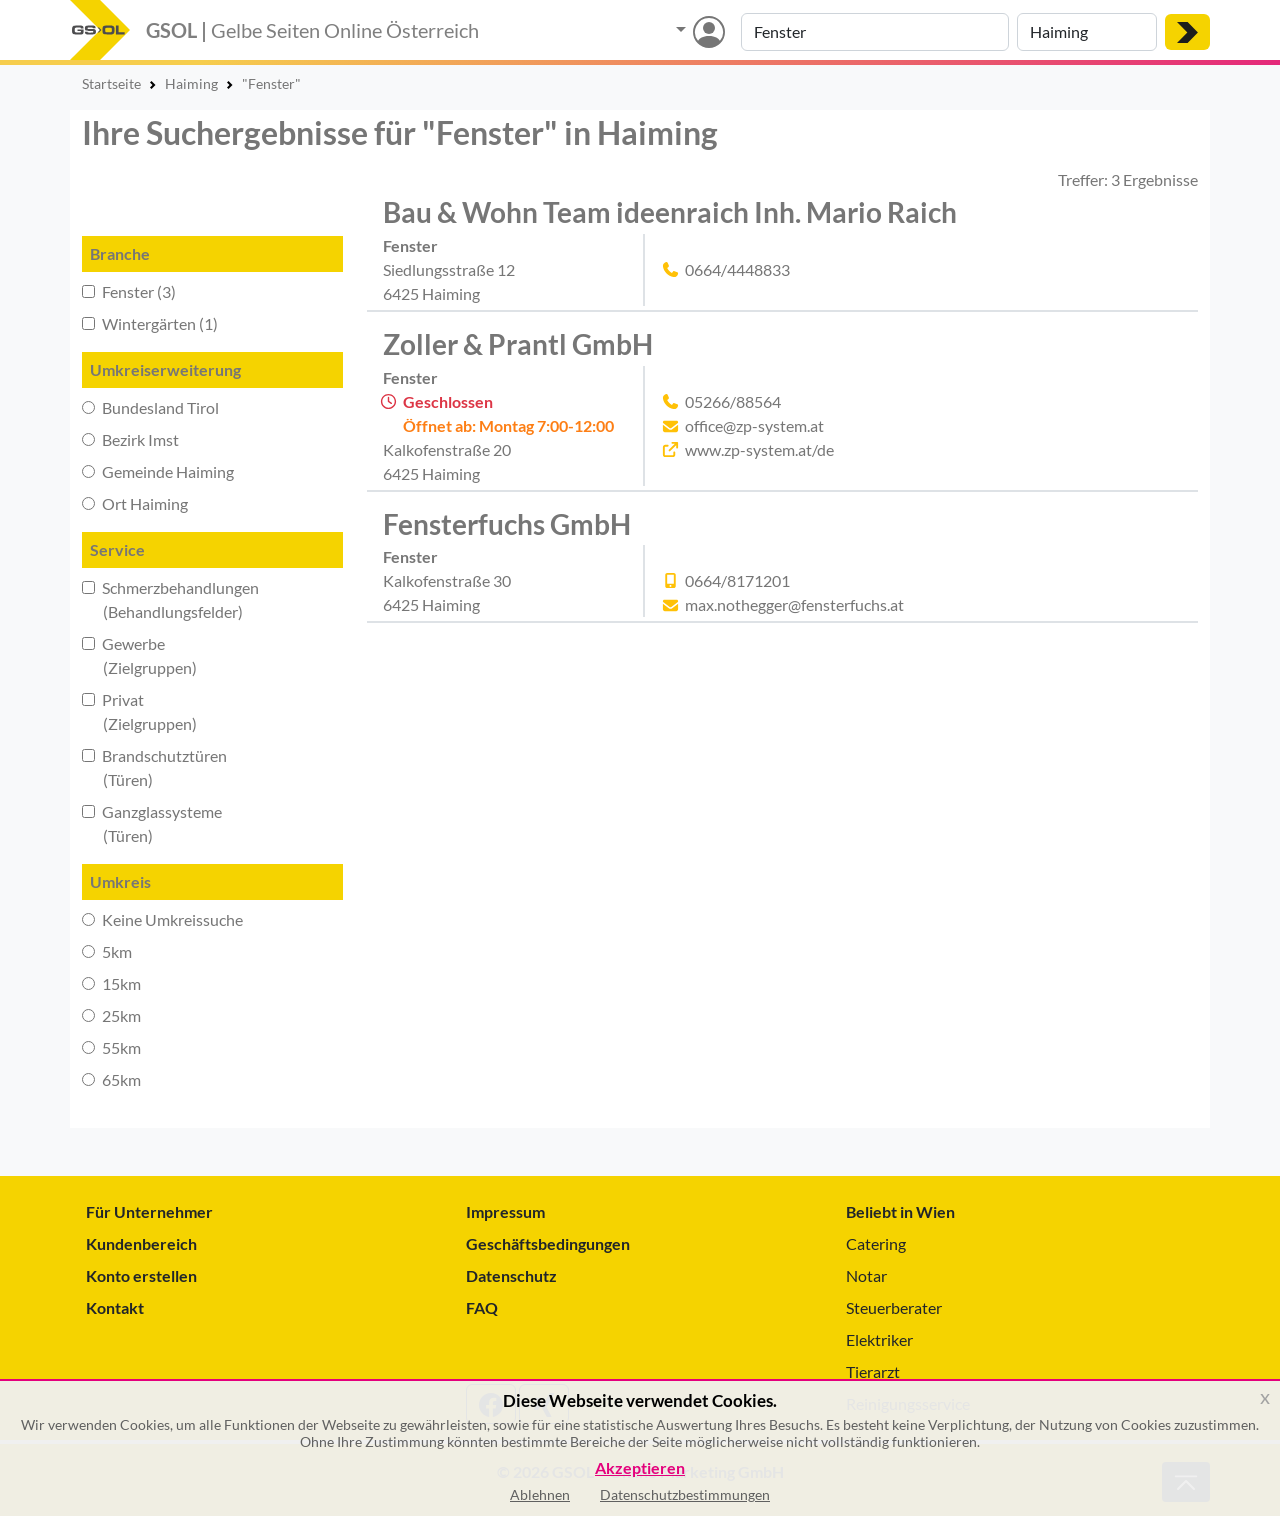 The height and width of the screenshot is (1516, 1280). What do you see at coordinates (111, 1047) in the screenshot?
I see `55km` at bounding box center [111, 1047].